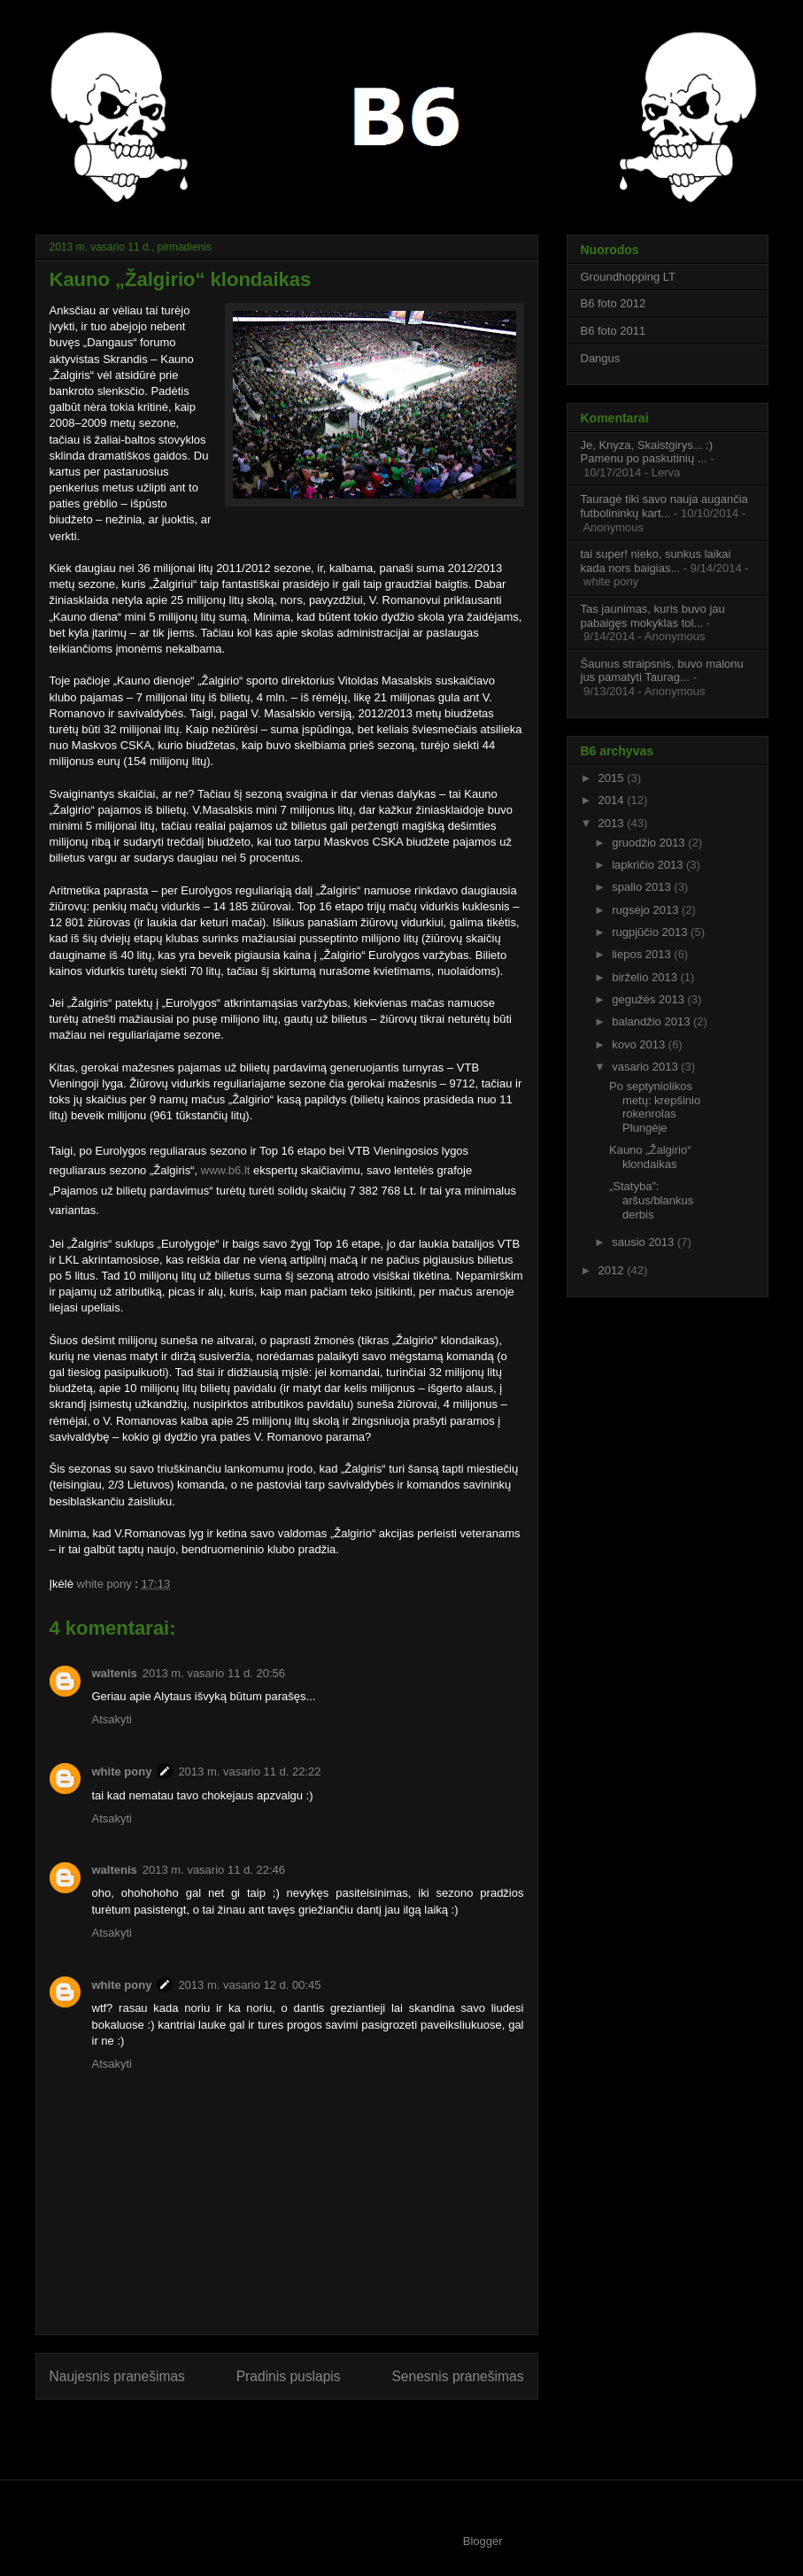  I want to click on 2015, so click(613, 778).